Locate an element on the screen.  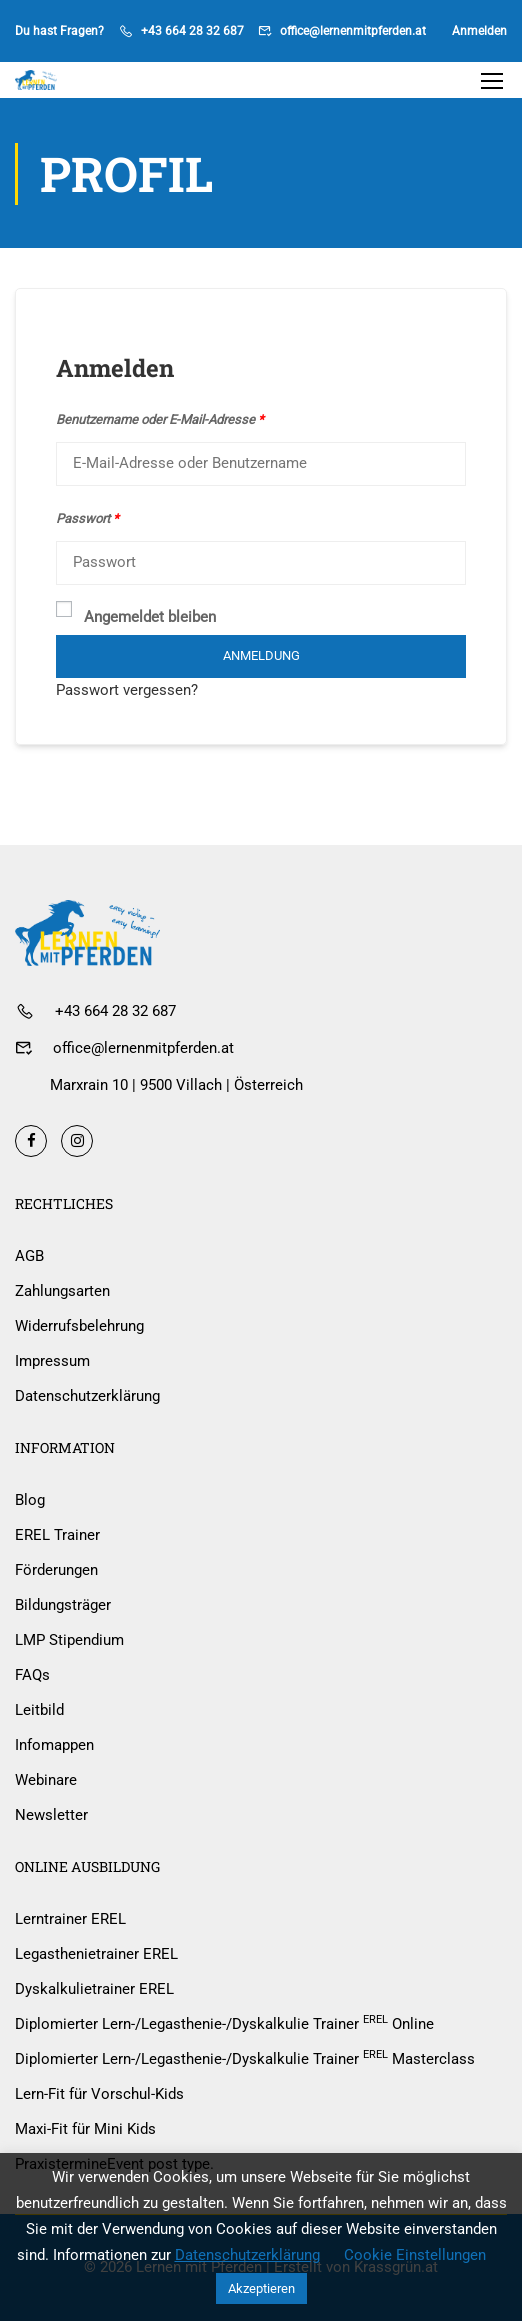
EREL Trainer is located at coordinates (57, 1535).